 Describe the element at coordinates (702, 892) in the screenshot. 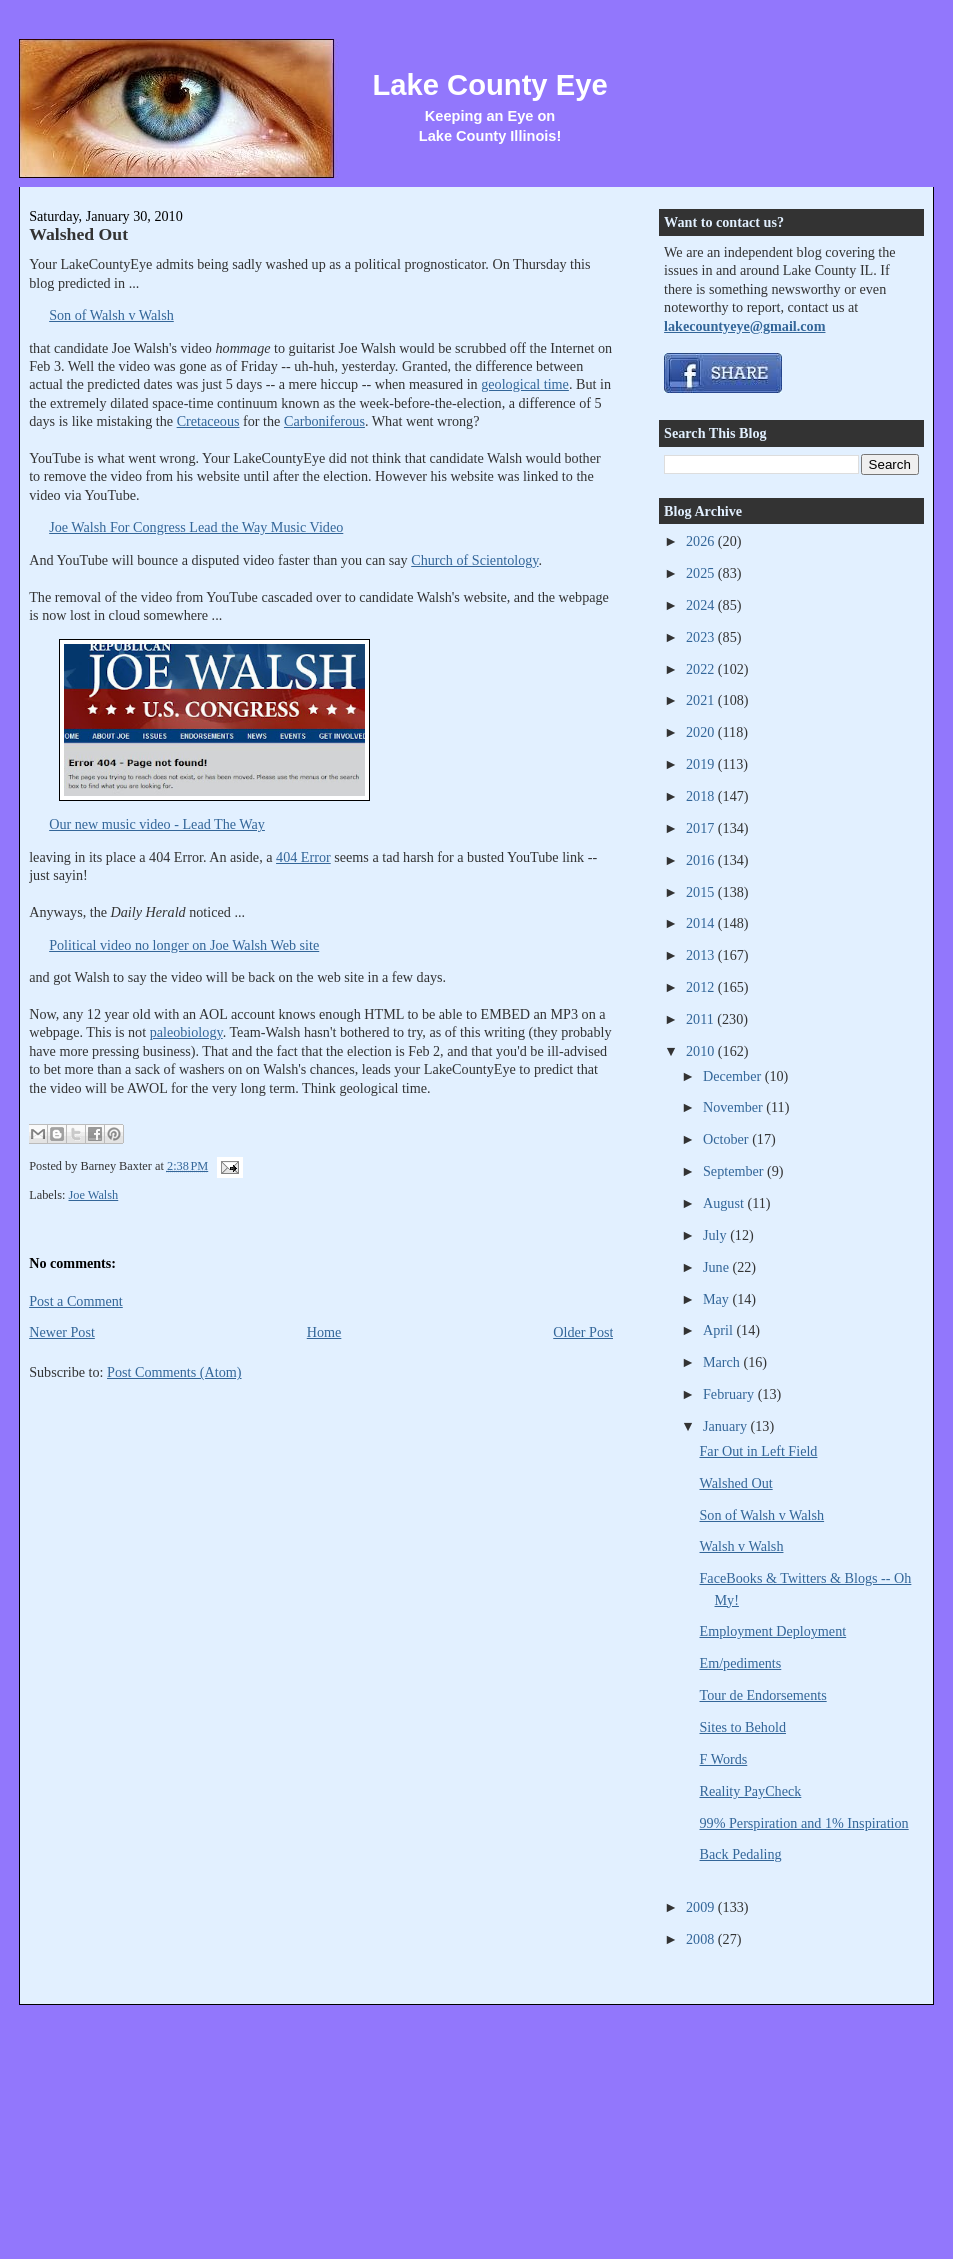

I see `2015` at that location.